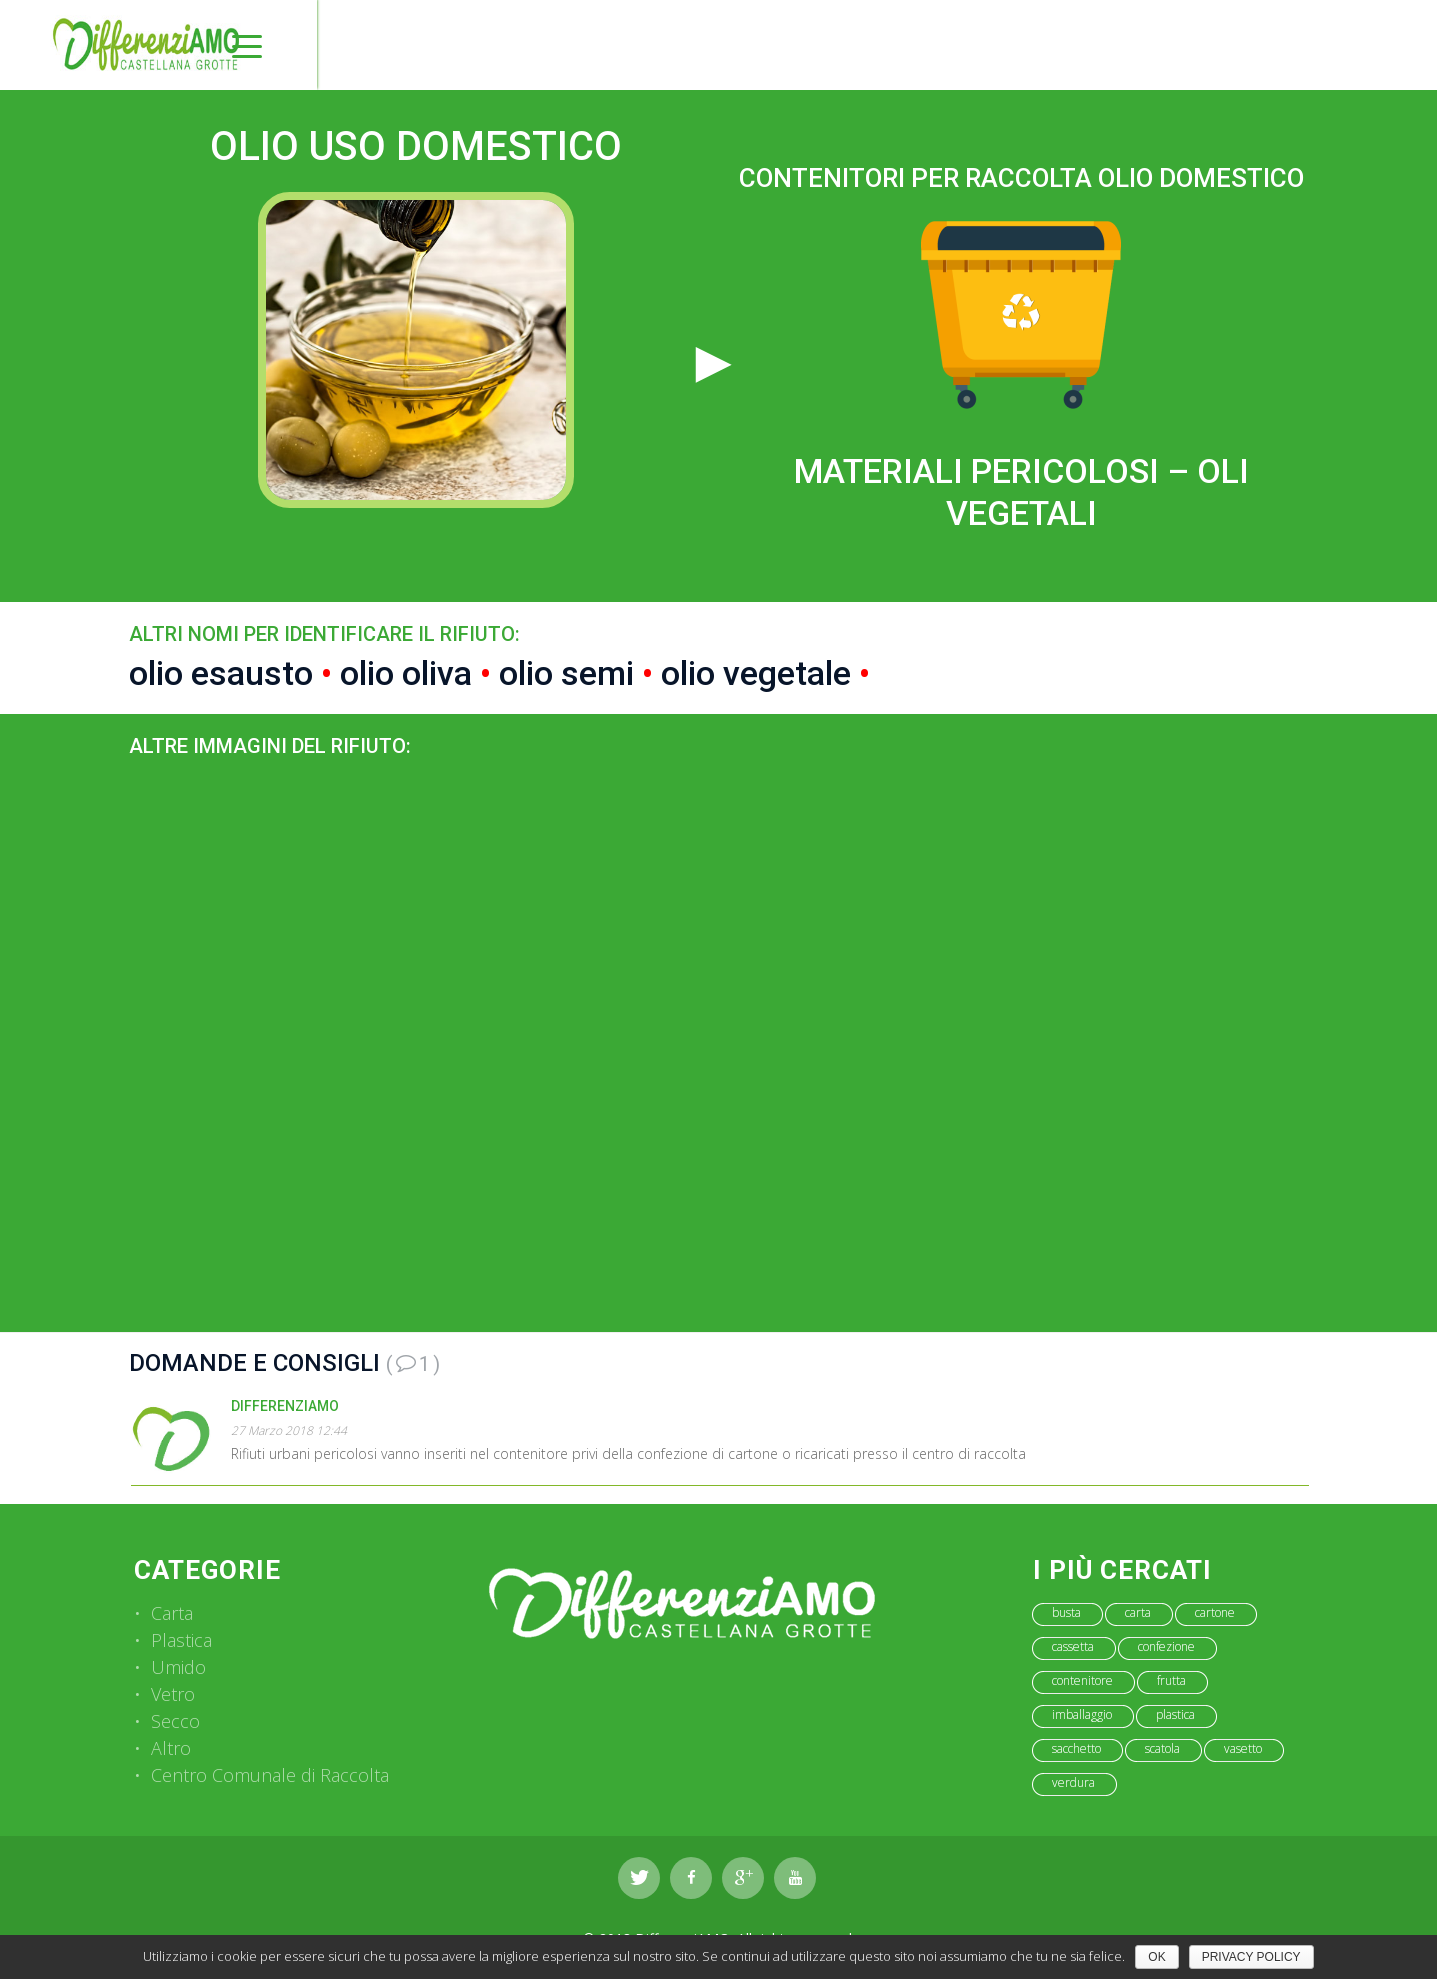  I want to click on scatola, so click(1162, 1748).